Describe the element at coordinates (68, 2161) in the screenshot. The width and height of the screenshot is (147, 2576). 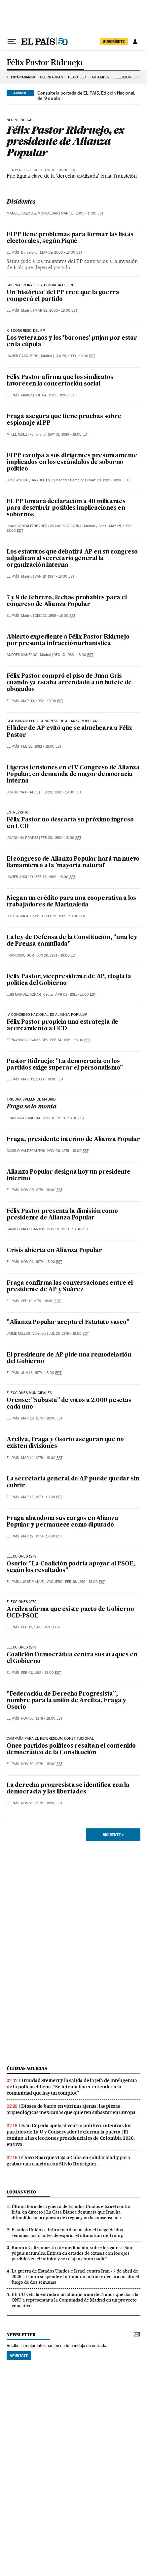
I see `Chico Buarque viaja a Cuba en solidaridad y para grabar una canción con Silvio Rodríguez` at that location.